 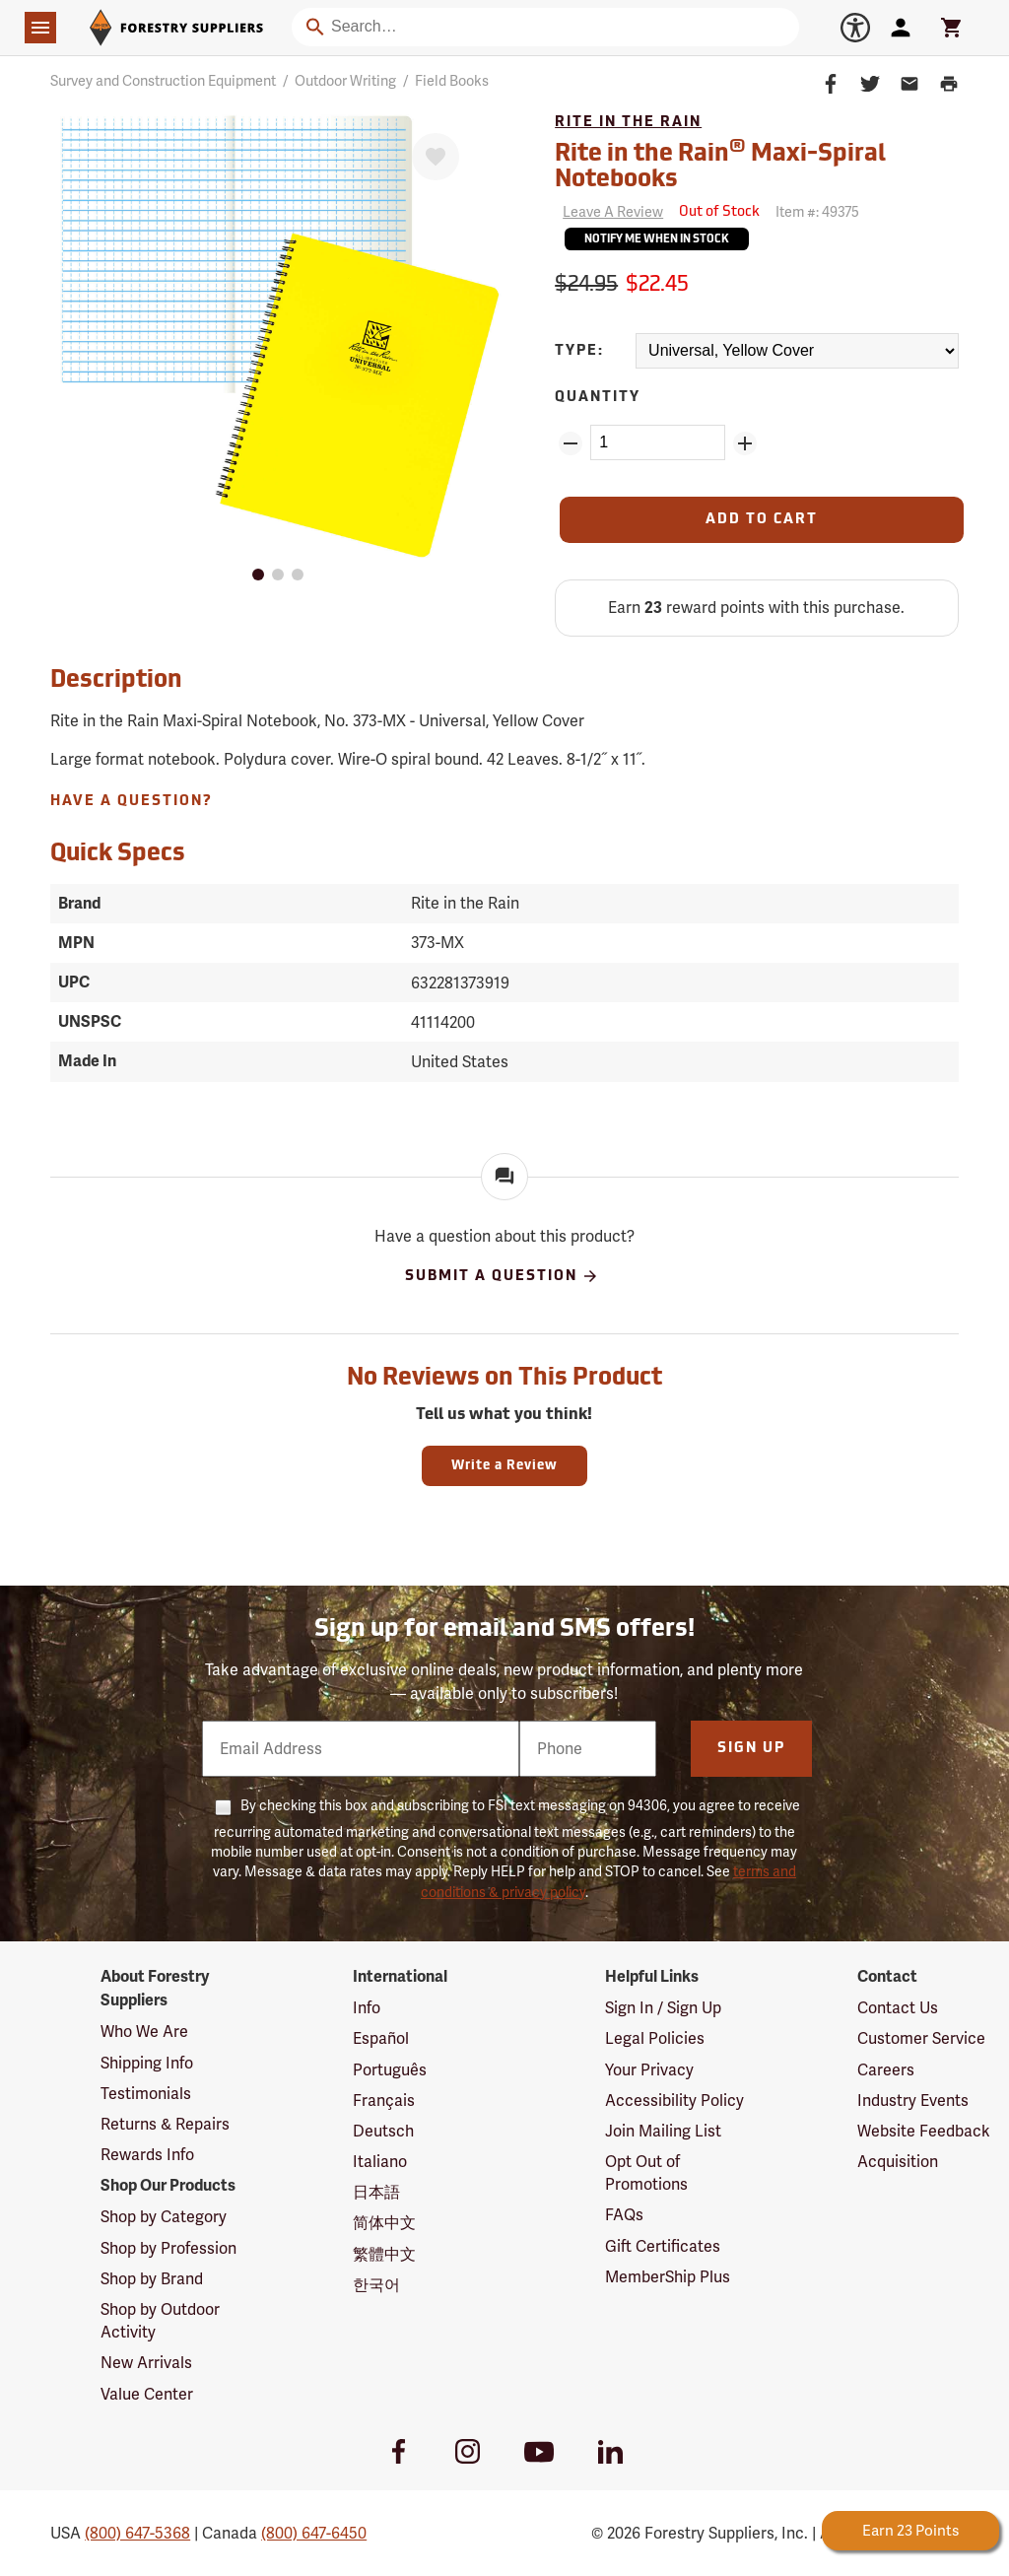 I want to click on Industry Events, so click(x=913, y=2100).